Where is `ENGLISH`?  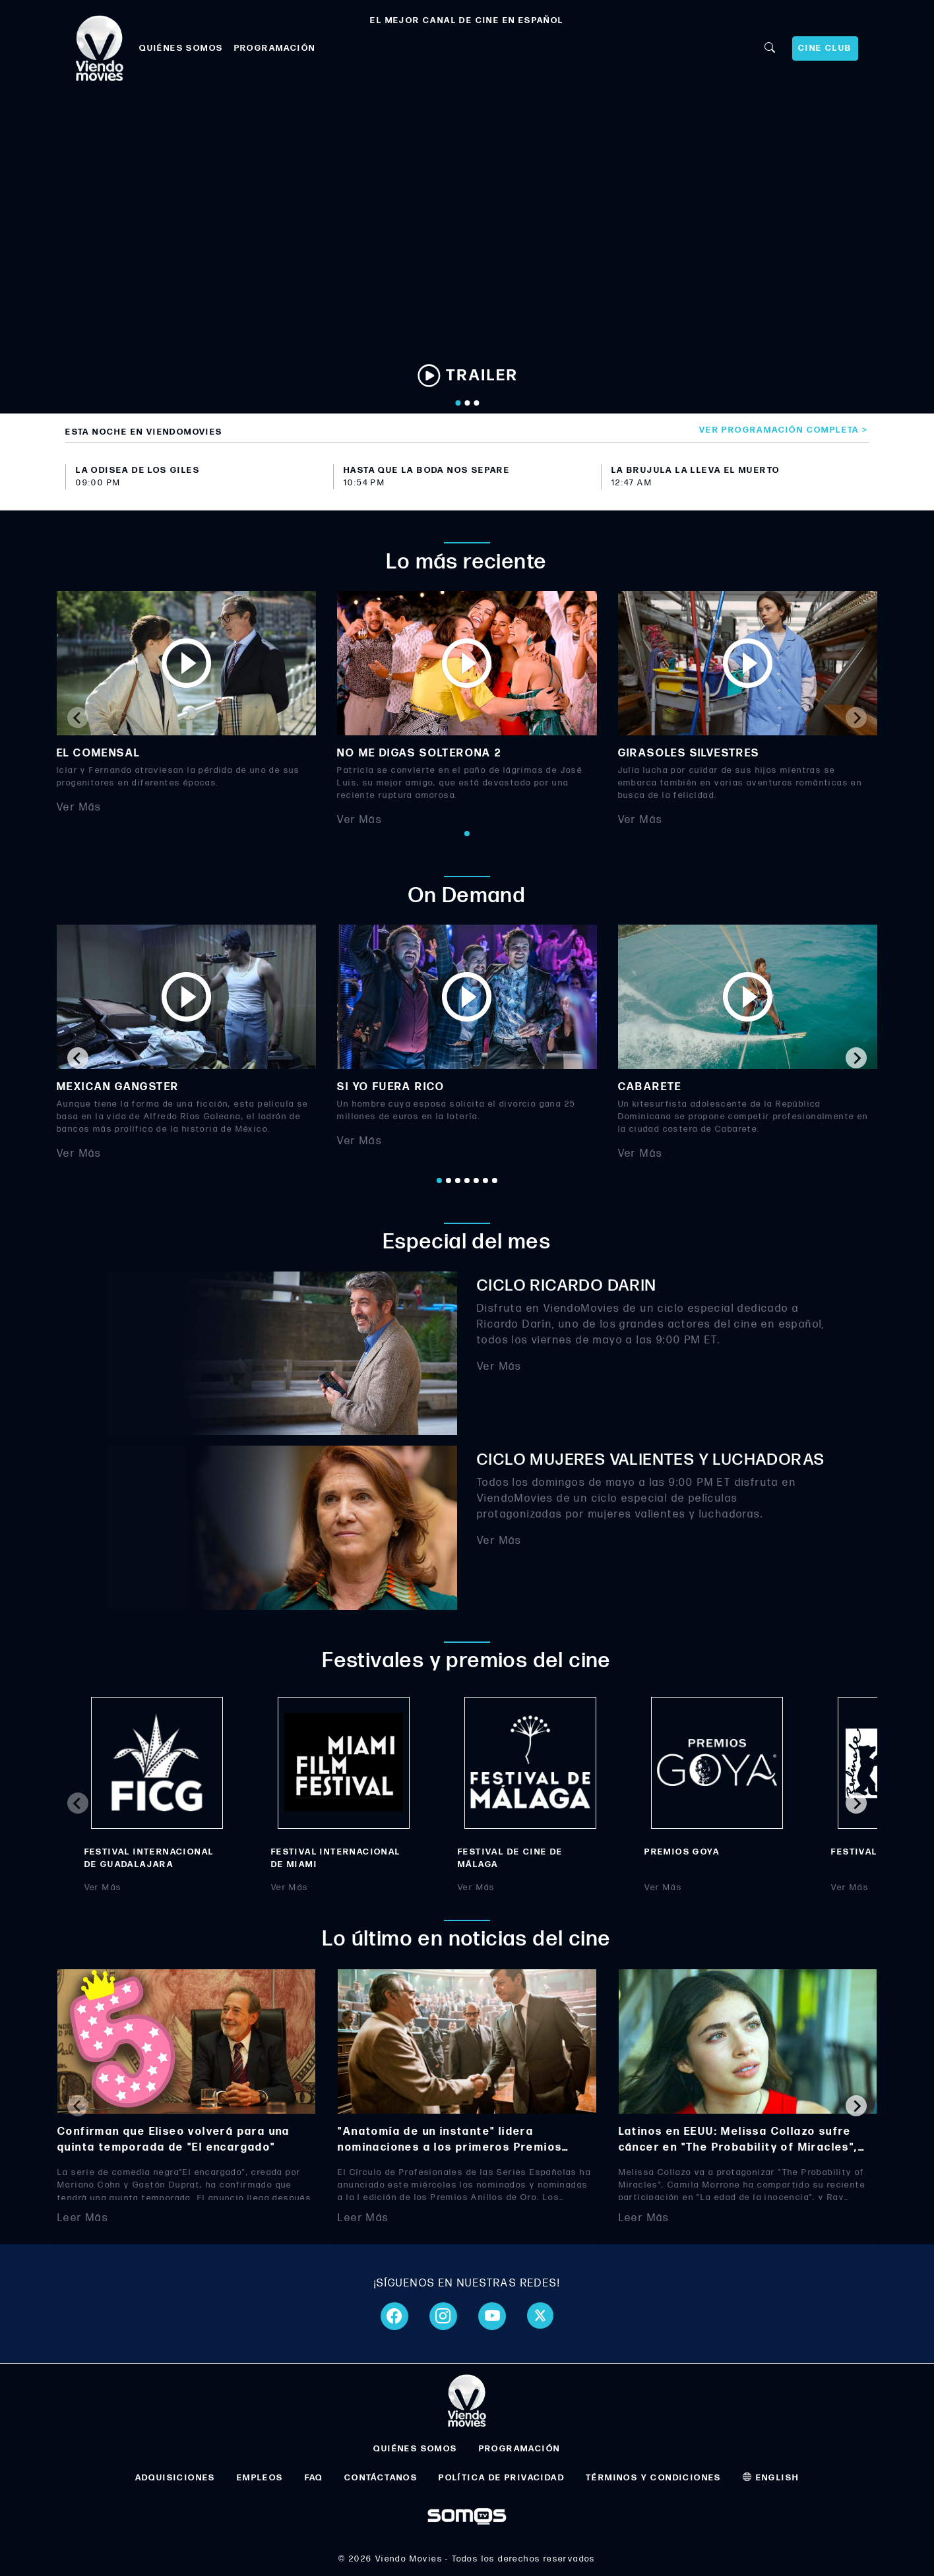
ENGLISH is located at coordinates (771, 2477).